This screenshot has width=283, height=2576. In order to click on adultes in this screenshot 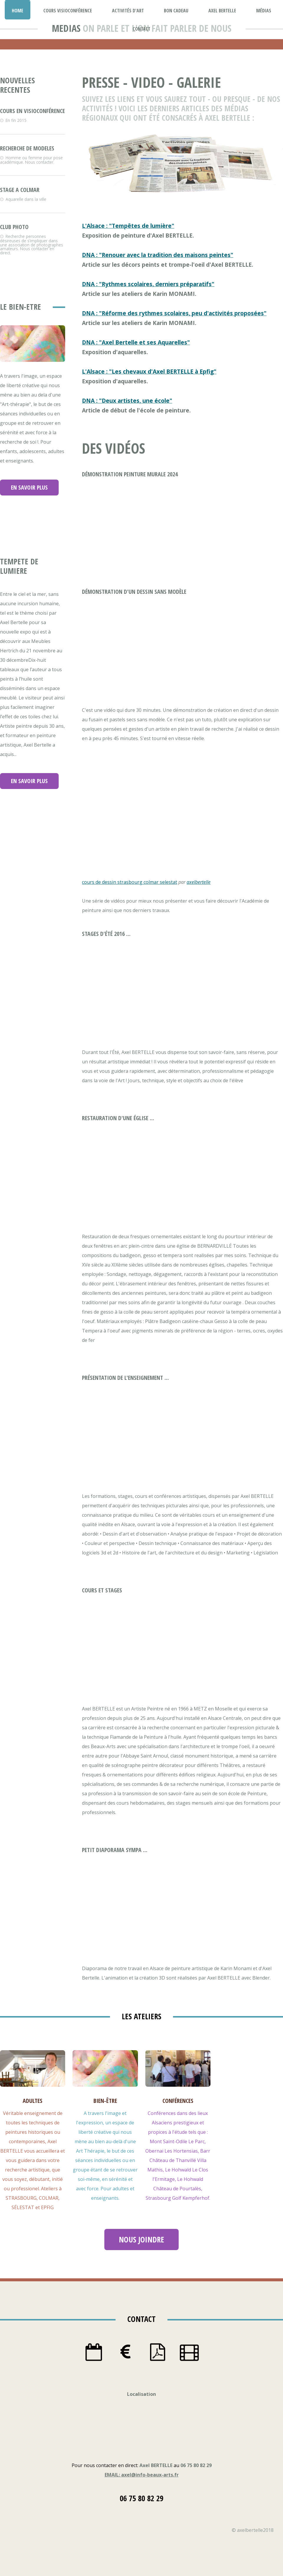, I will do `click(32, 2101)`.